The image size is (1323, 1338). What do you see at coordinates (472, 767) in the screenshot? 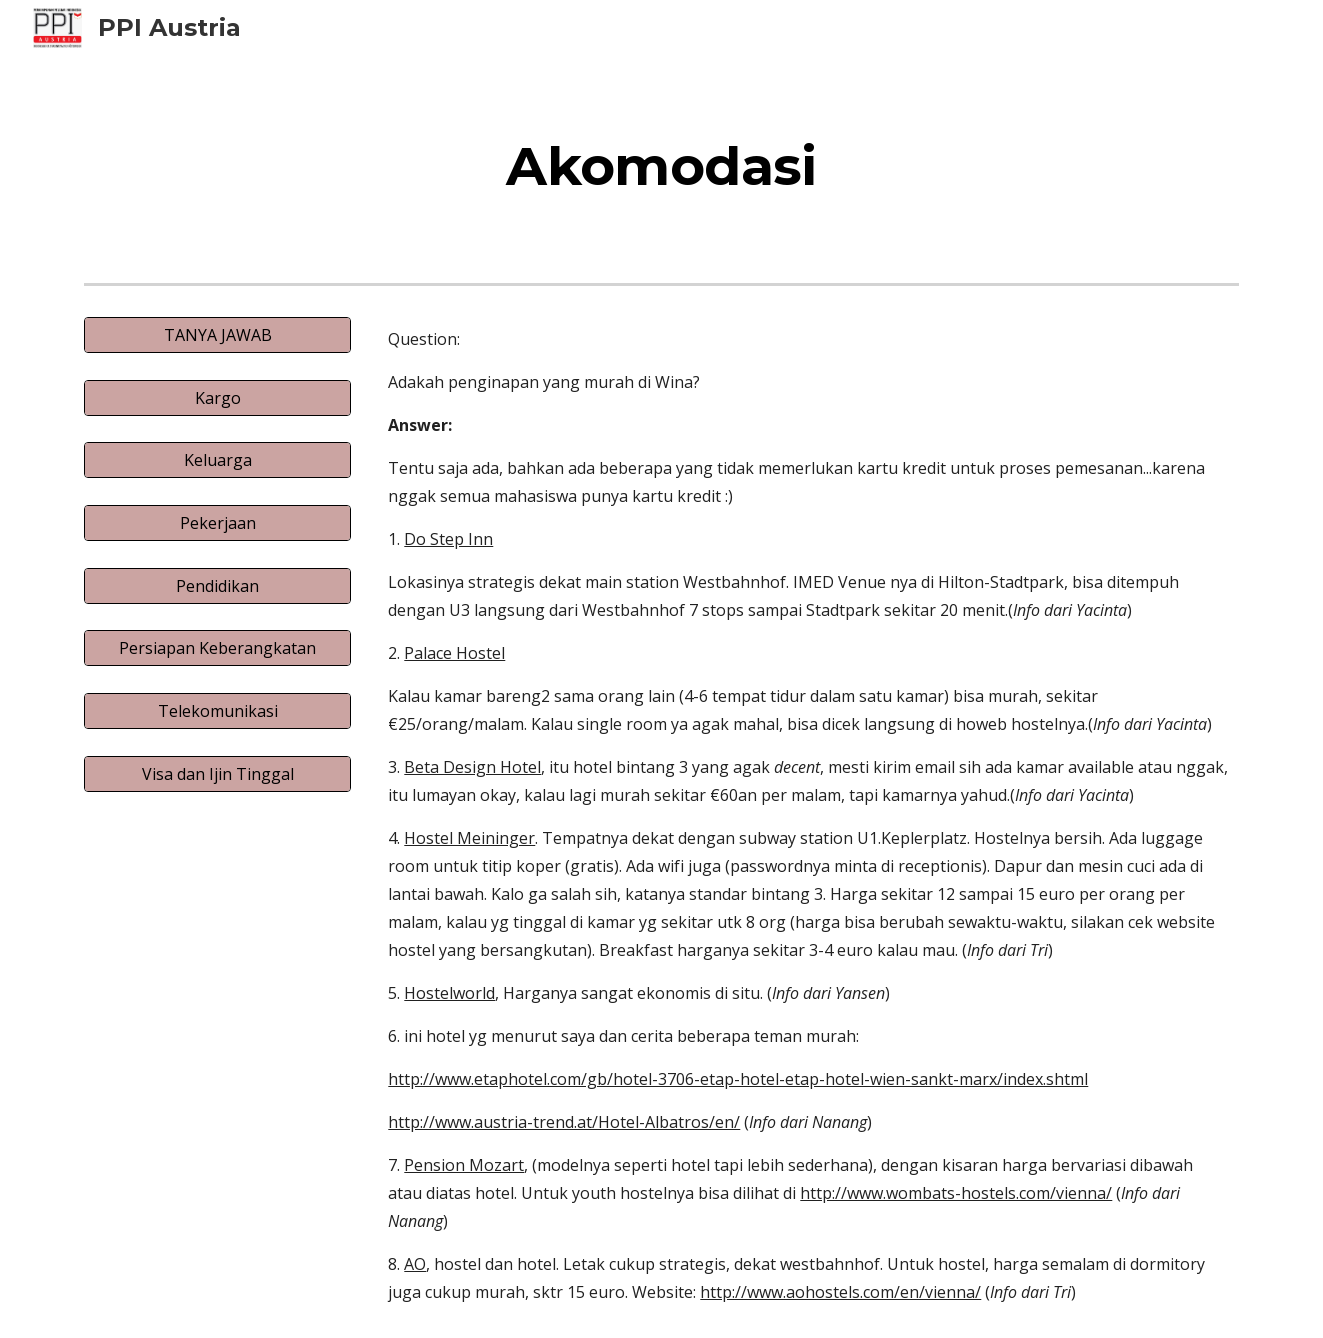
I see `Beta Design Hotel` at bounding box center [472, 767].